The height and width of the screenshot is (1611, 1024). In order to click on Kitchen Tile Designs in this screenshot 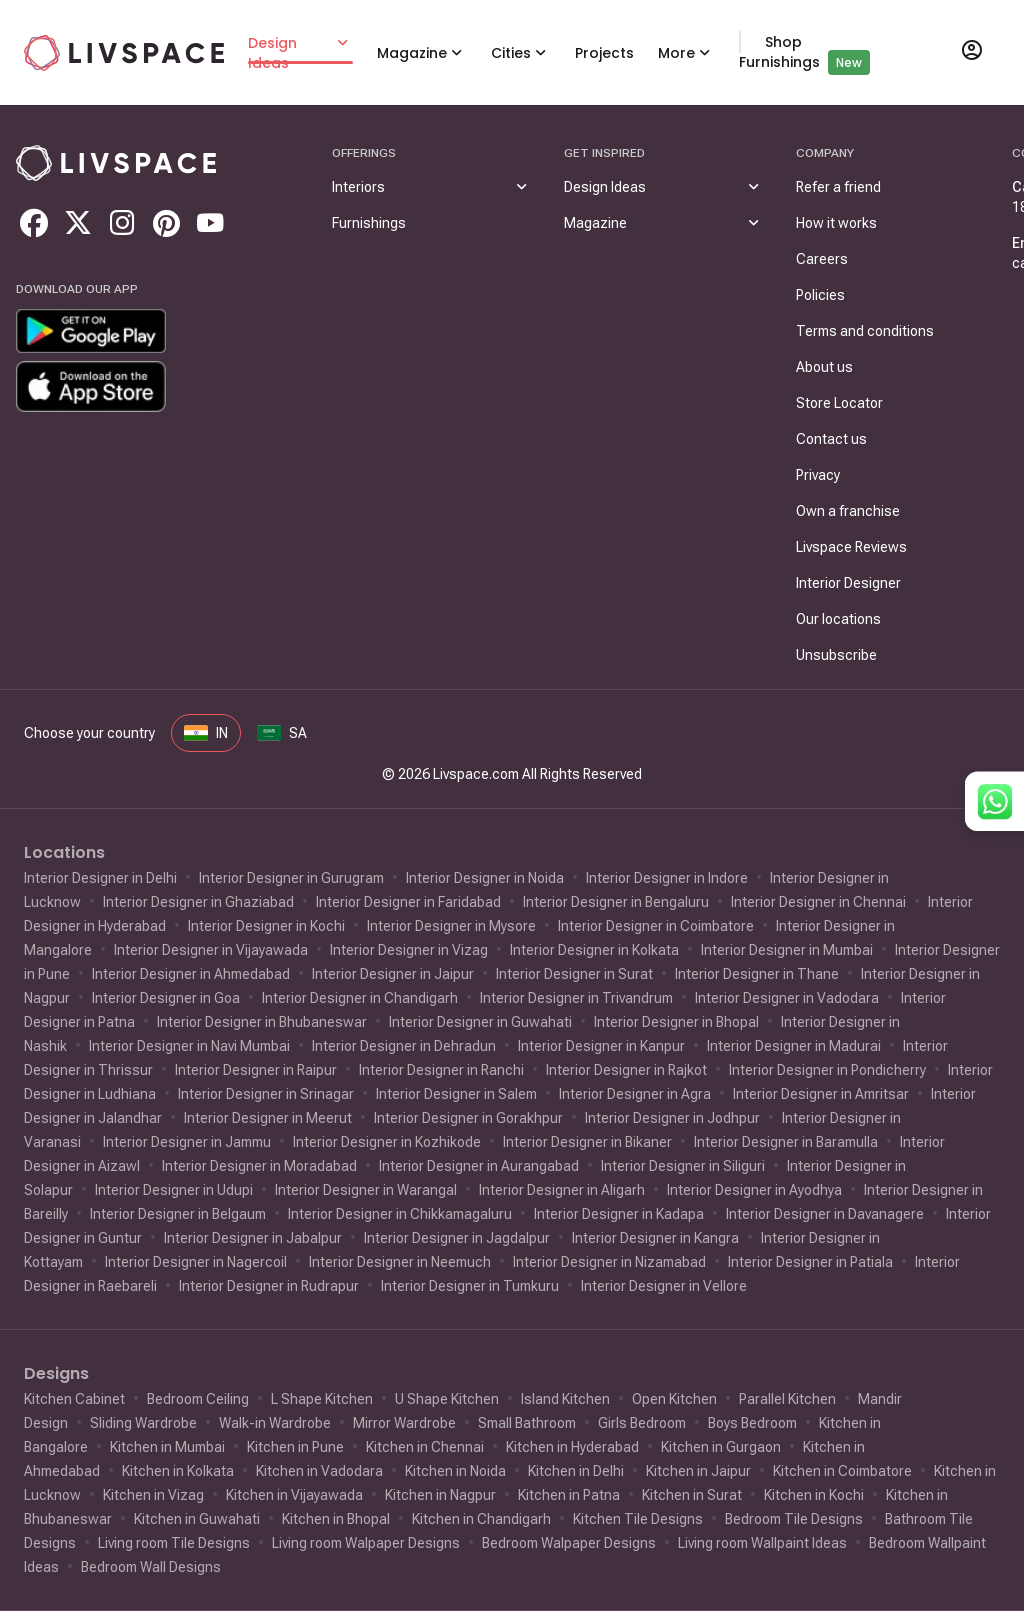, I will do `click(638, 1519)`.